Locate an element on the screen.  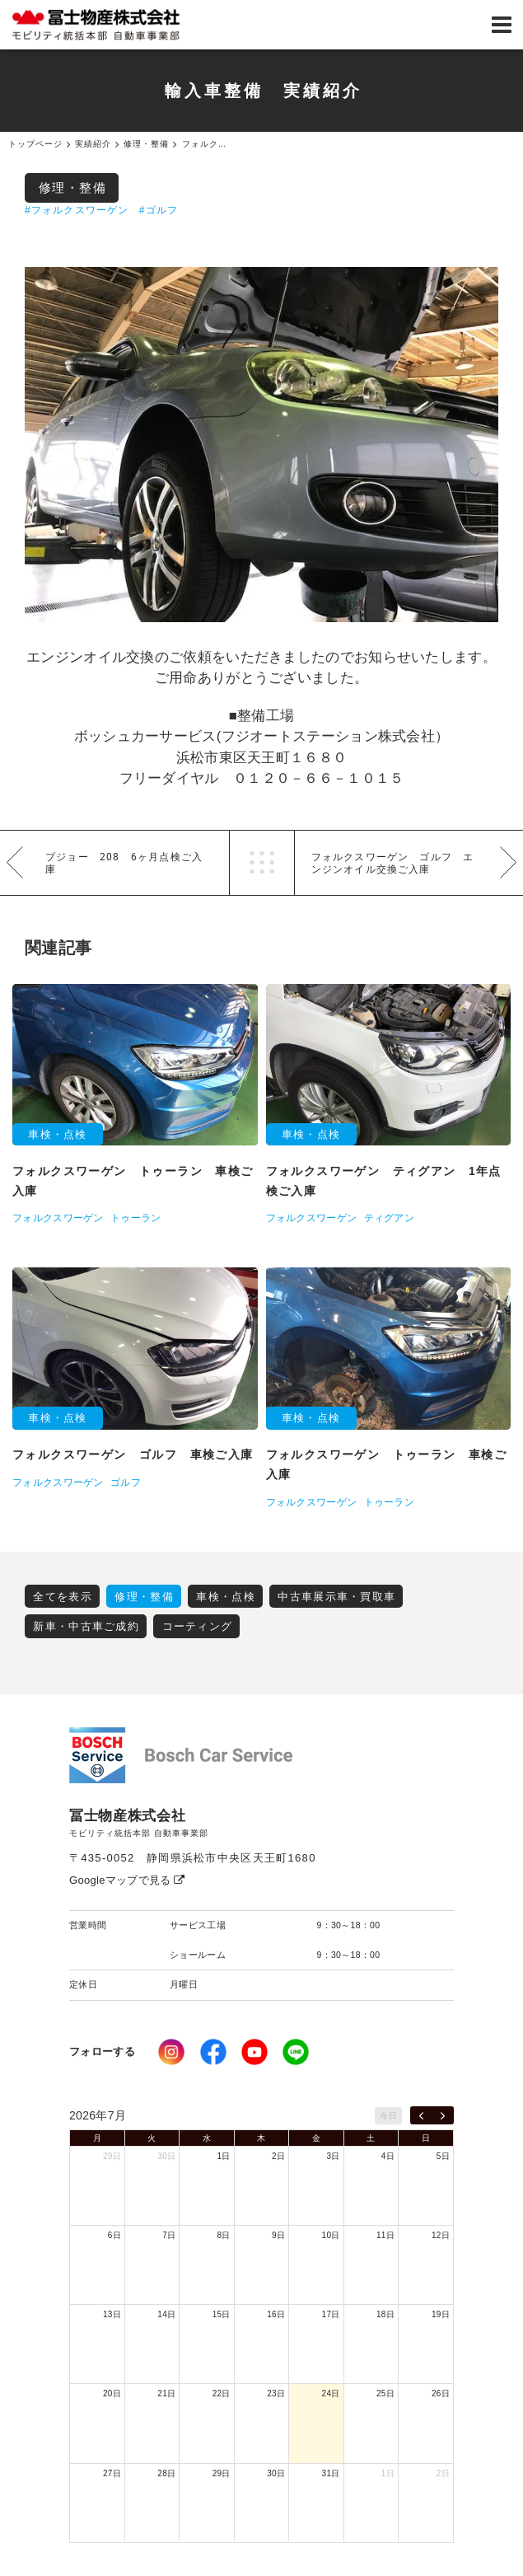
9日 is located at coordinates (278, 2235).